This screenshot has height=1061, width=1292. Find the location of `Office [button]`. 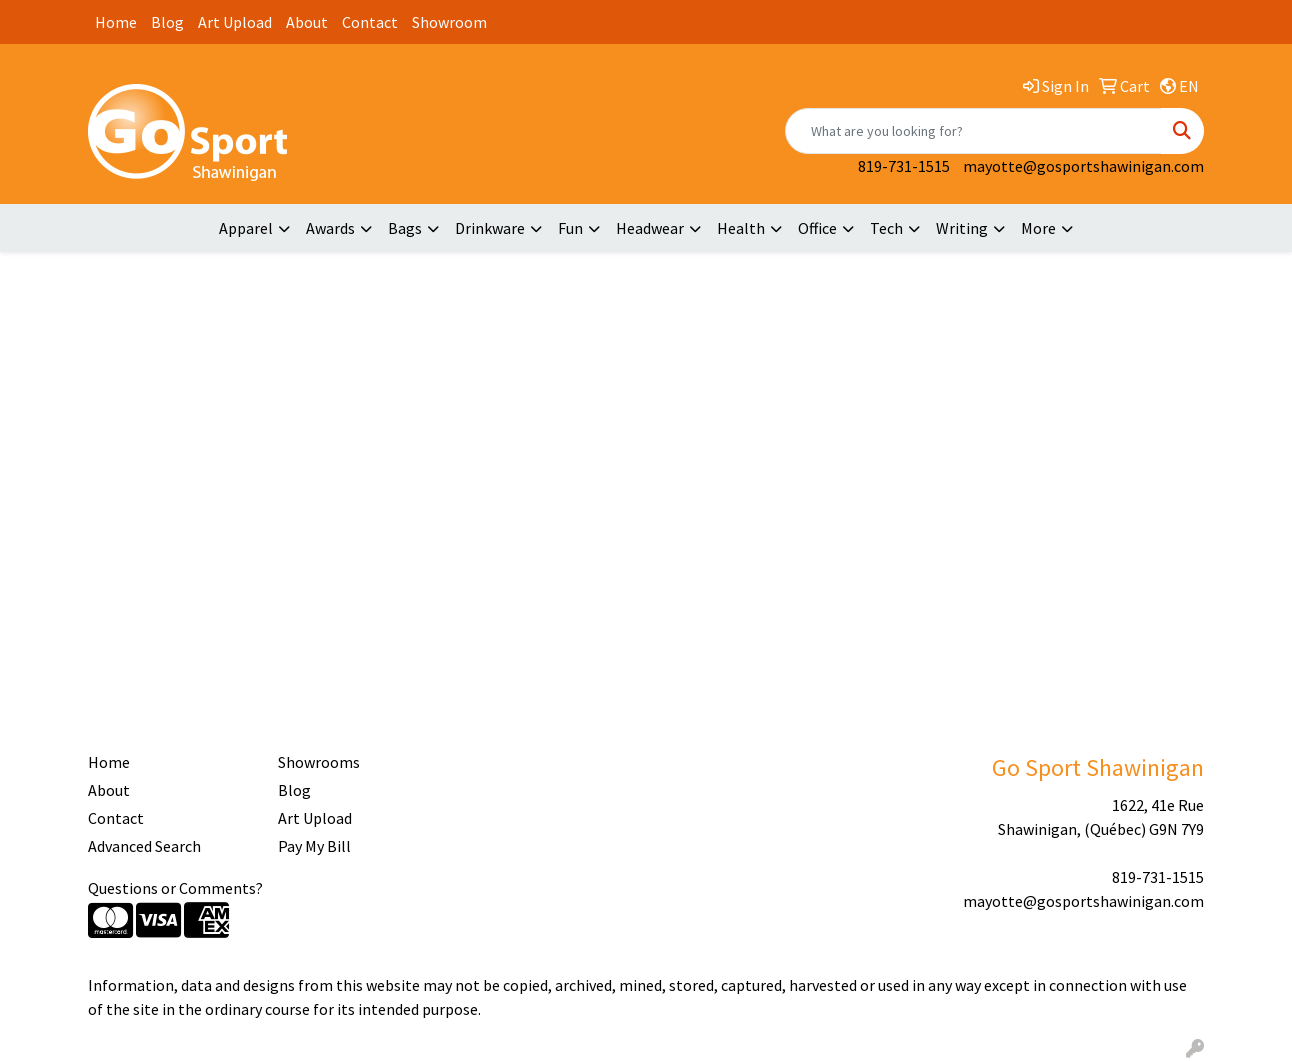

Office [button] is located at coordinates (817, 228).